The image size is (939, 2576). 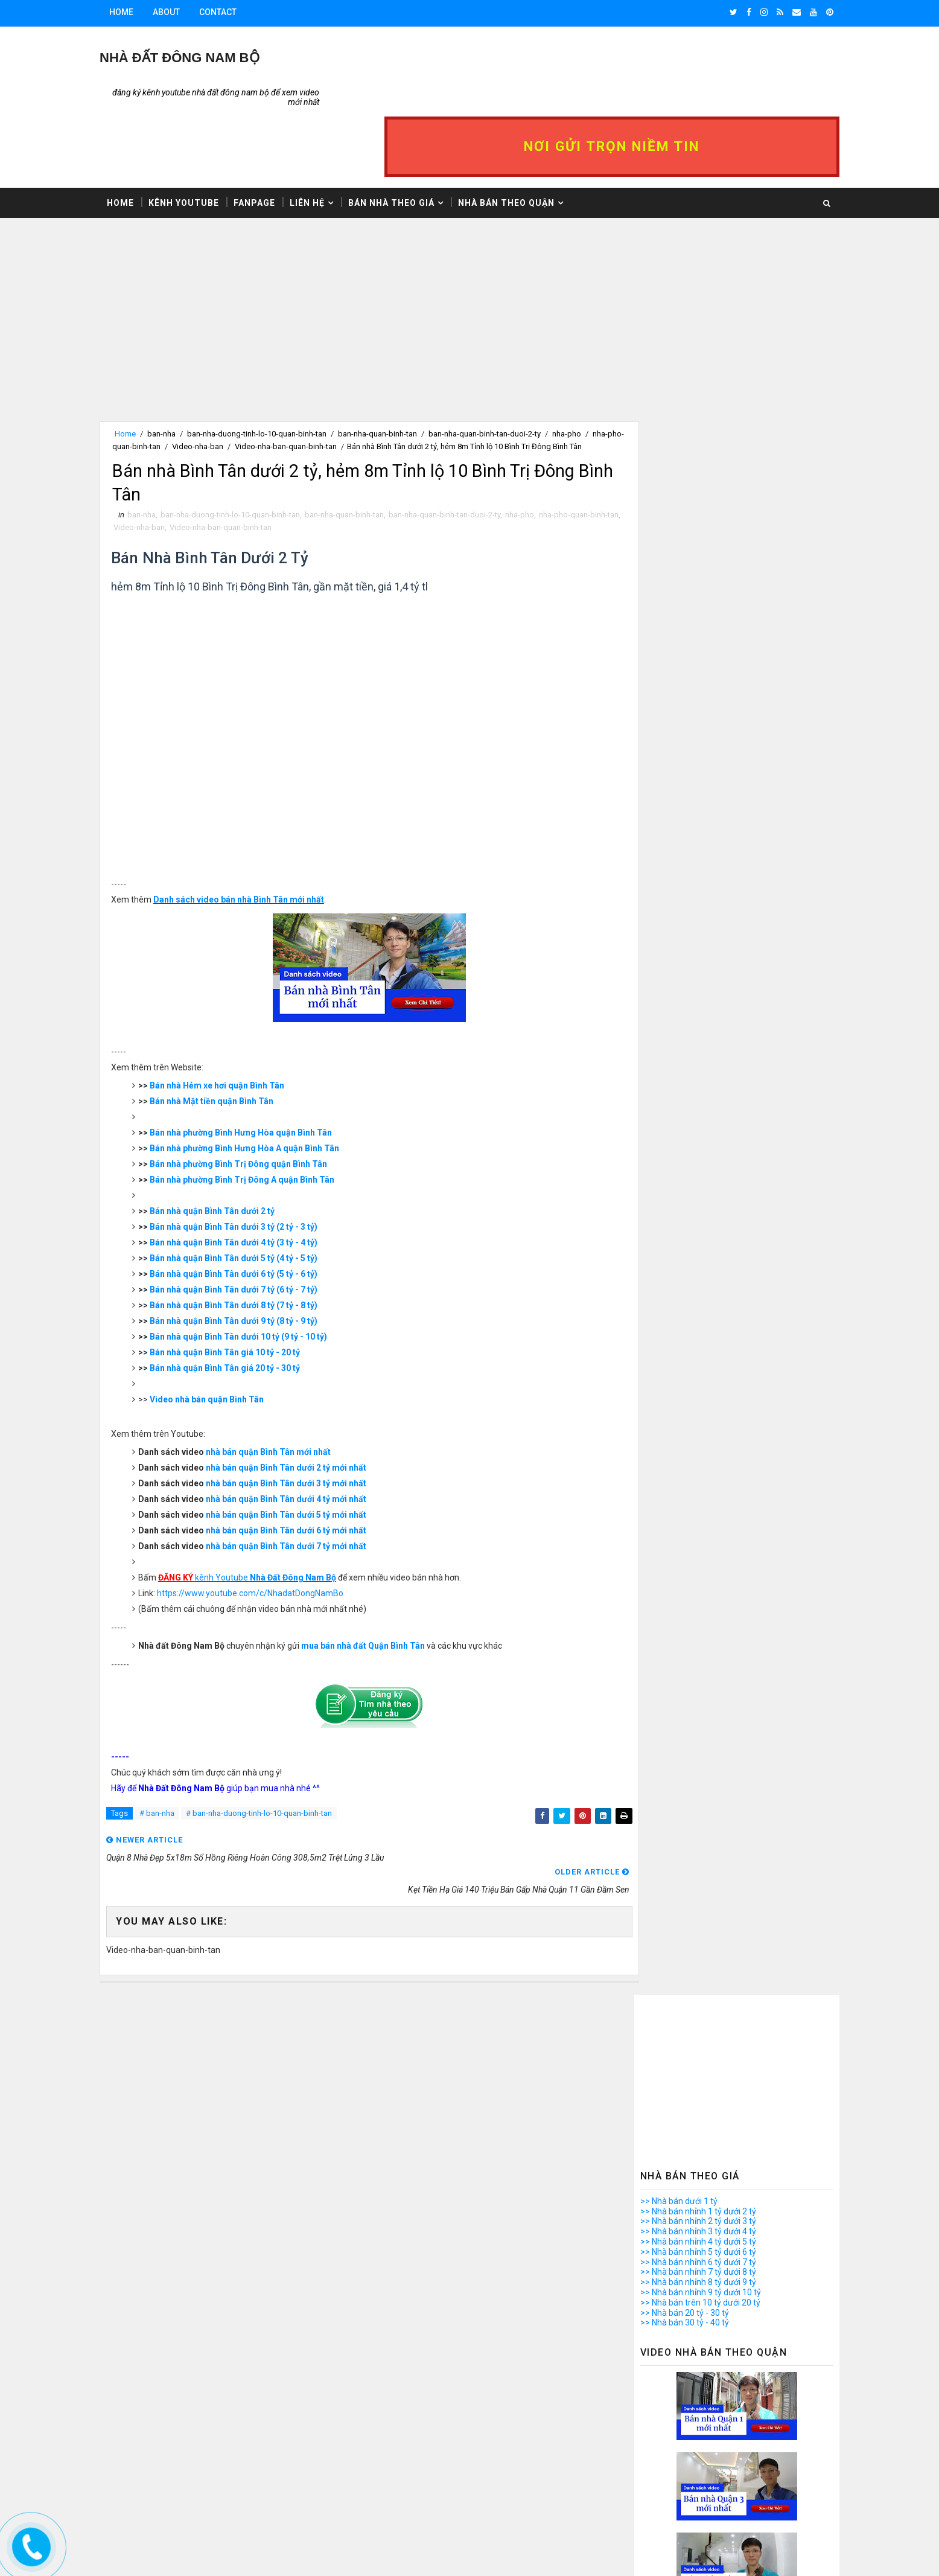 I want to click on >> Nhà bán nhỉnh 1 tỷ dưới 2 tỷ, so click(x=675, y=407).